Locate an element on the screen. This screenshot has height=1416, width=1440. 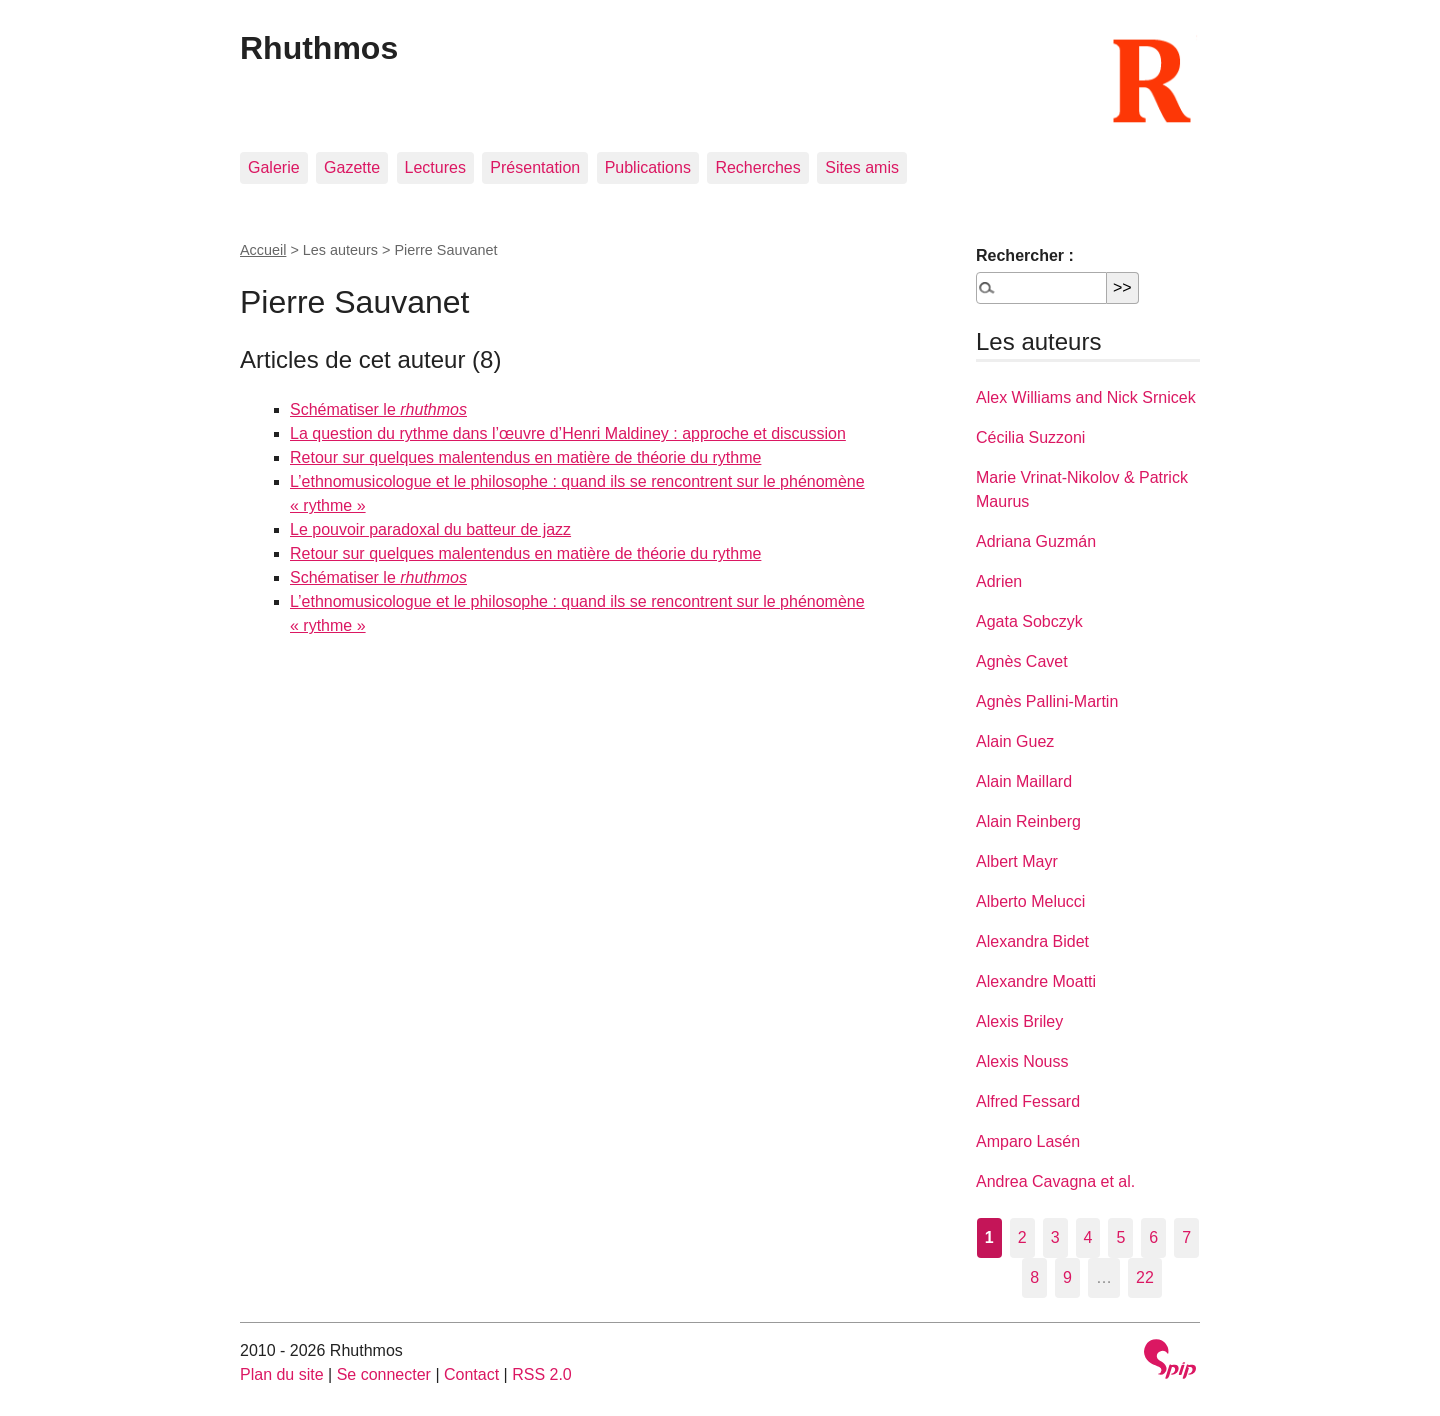
6 [Aller à la page 6] is located at coordinates (1153, 1237).